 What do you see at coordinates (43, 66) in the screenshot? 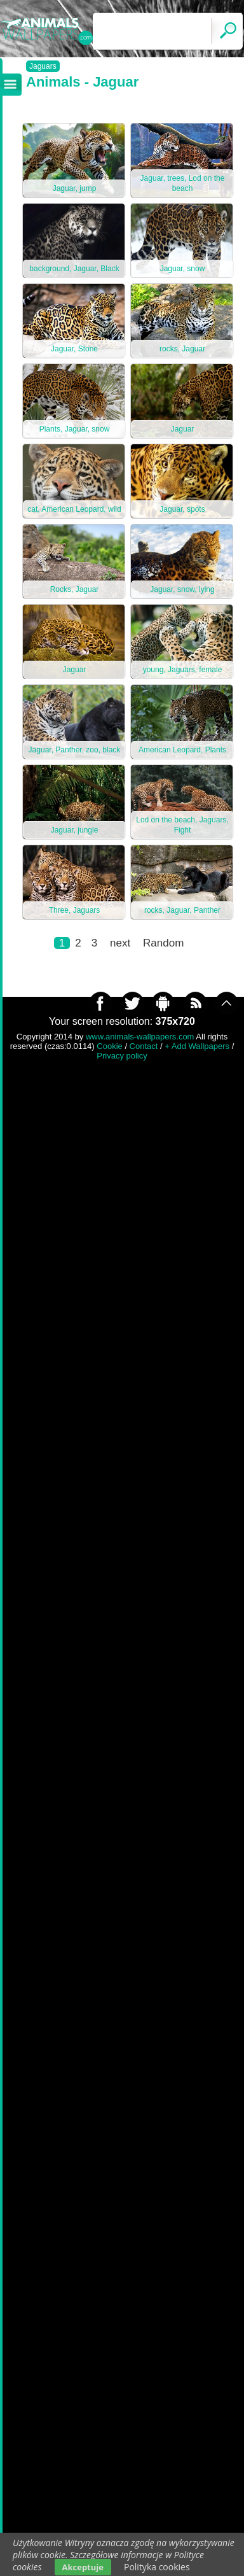
I see `Jaguars` at bounding box center [43, 66].